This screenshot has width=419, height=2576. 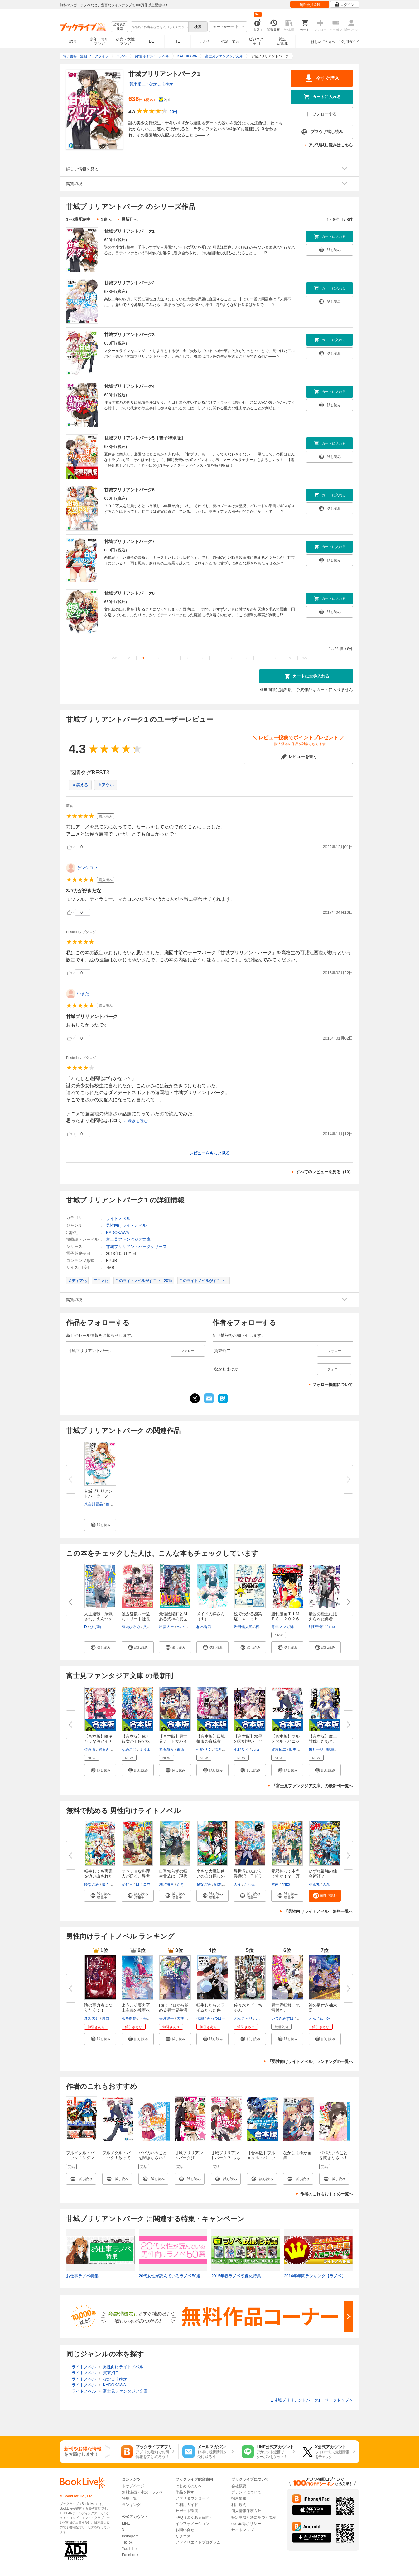 What do you see at coordinates (136, 1246) in the screenshot?
I see `甘城ブリリアントパークシリーズ` at bounding box center [136, 1246].